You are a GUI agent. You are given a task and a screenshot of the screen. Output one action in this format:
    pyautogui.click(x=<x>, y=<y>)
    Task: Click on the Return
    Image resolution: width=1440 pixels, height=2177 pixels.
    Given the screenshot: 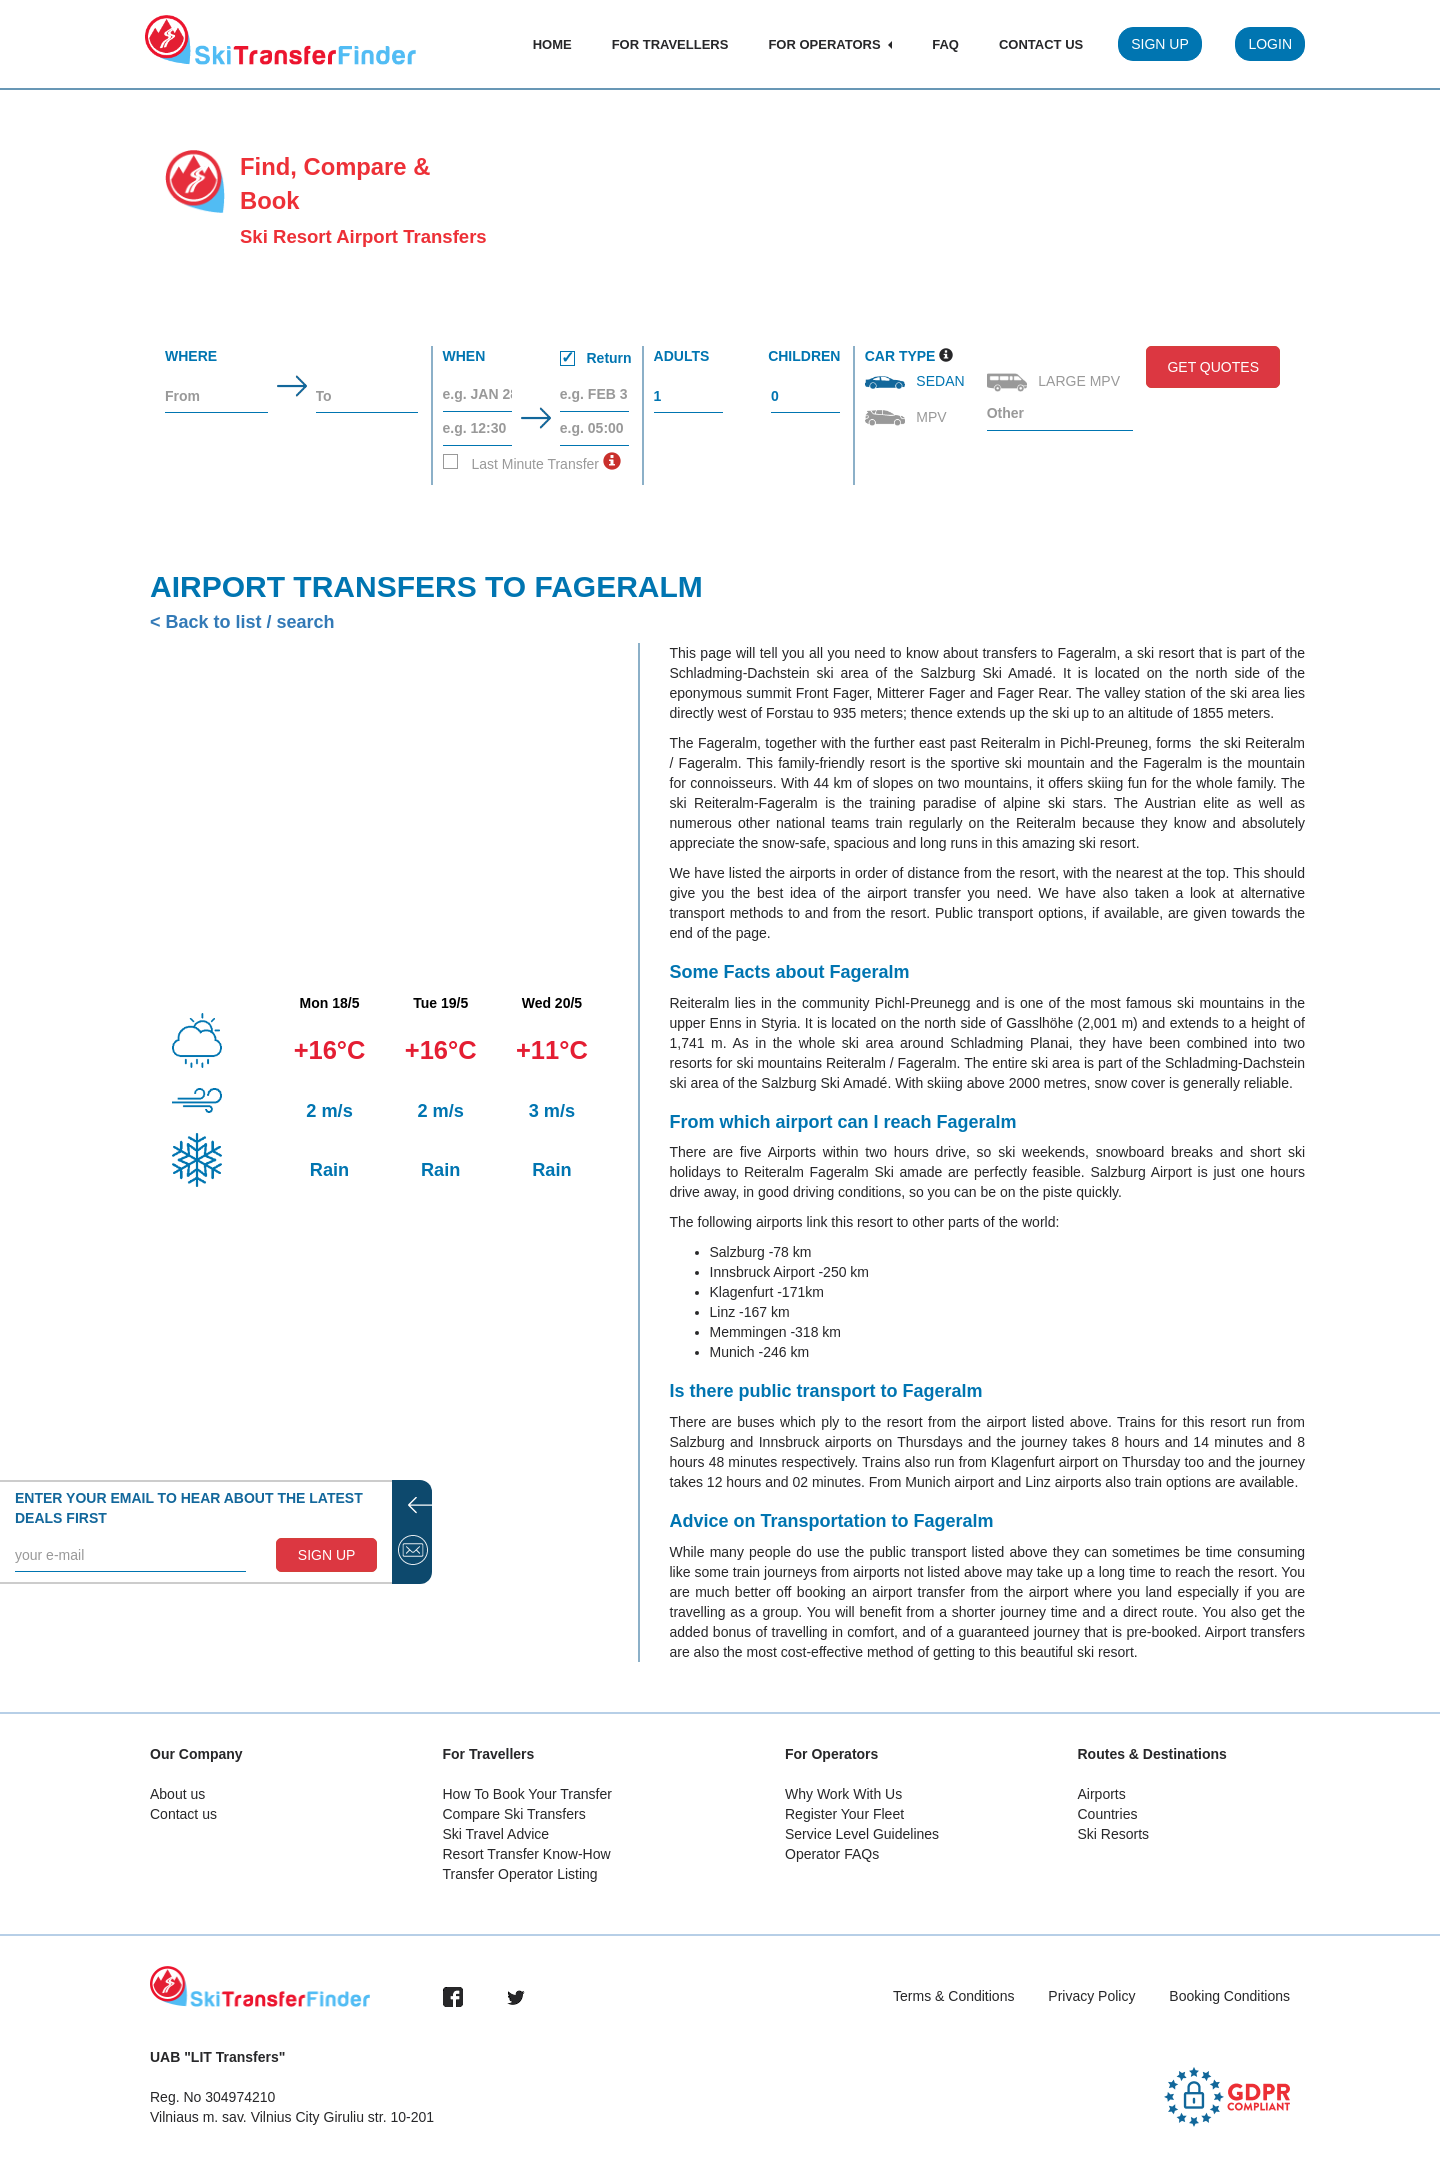 What is the action you would take?
    pyautogui.click(x=596, y=358)
    